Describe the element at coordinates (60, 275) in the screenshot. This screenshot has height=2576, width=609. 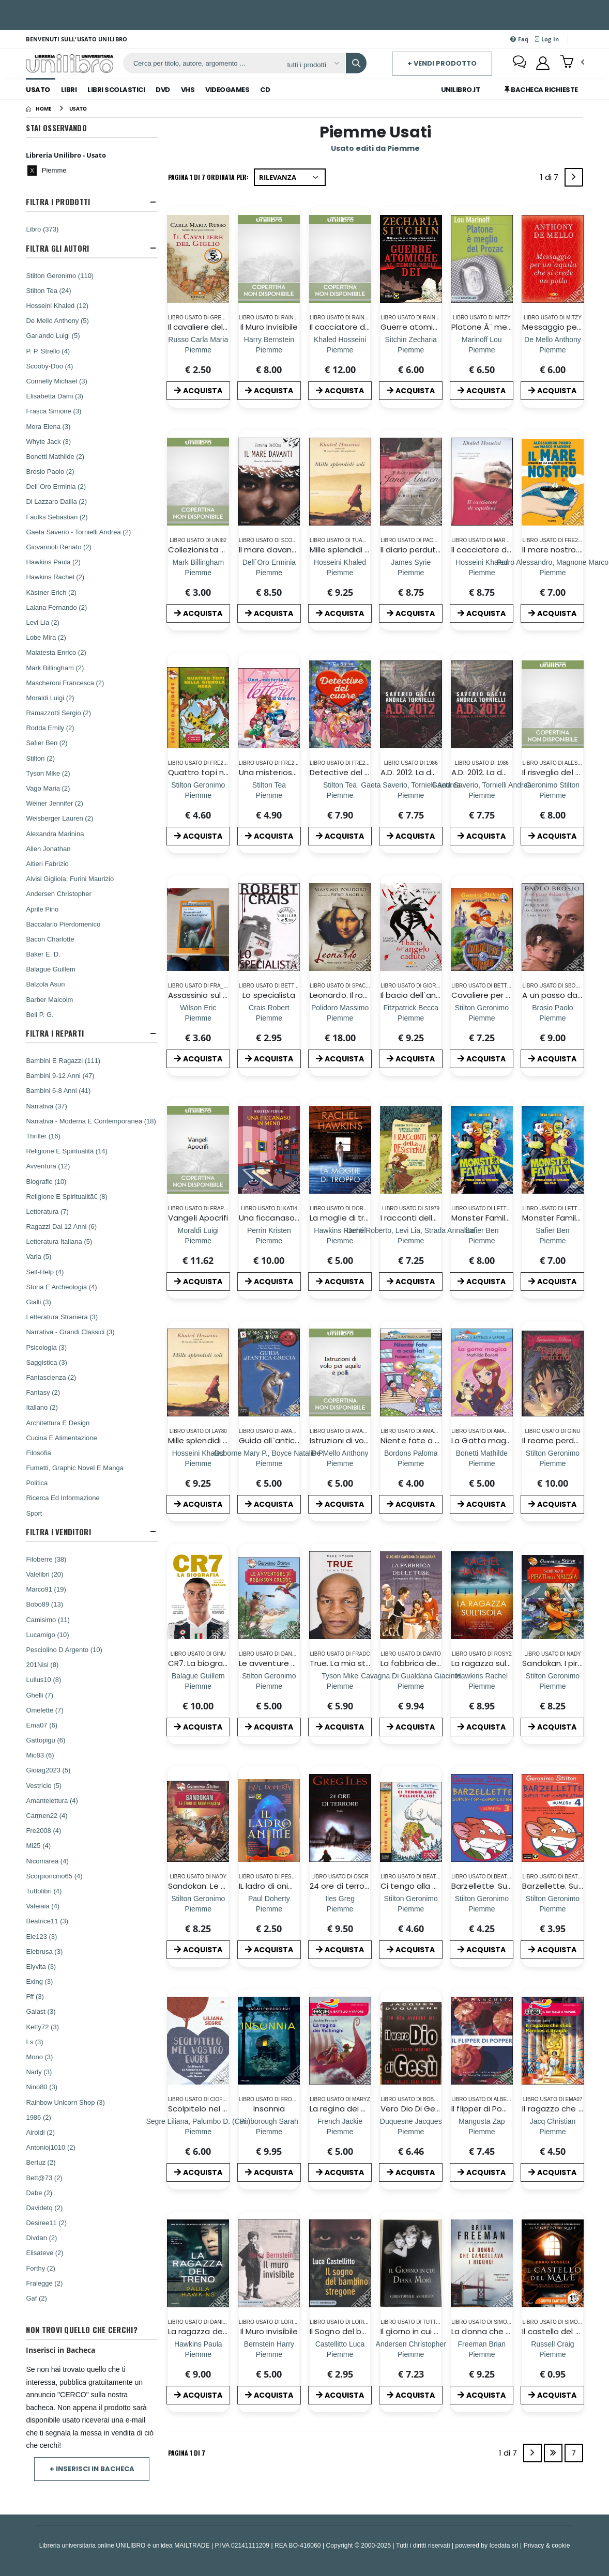
I see `Stilton Geronimo (110)` at that location.